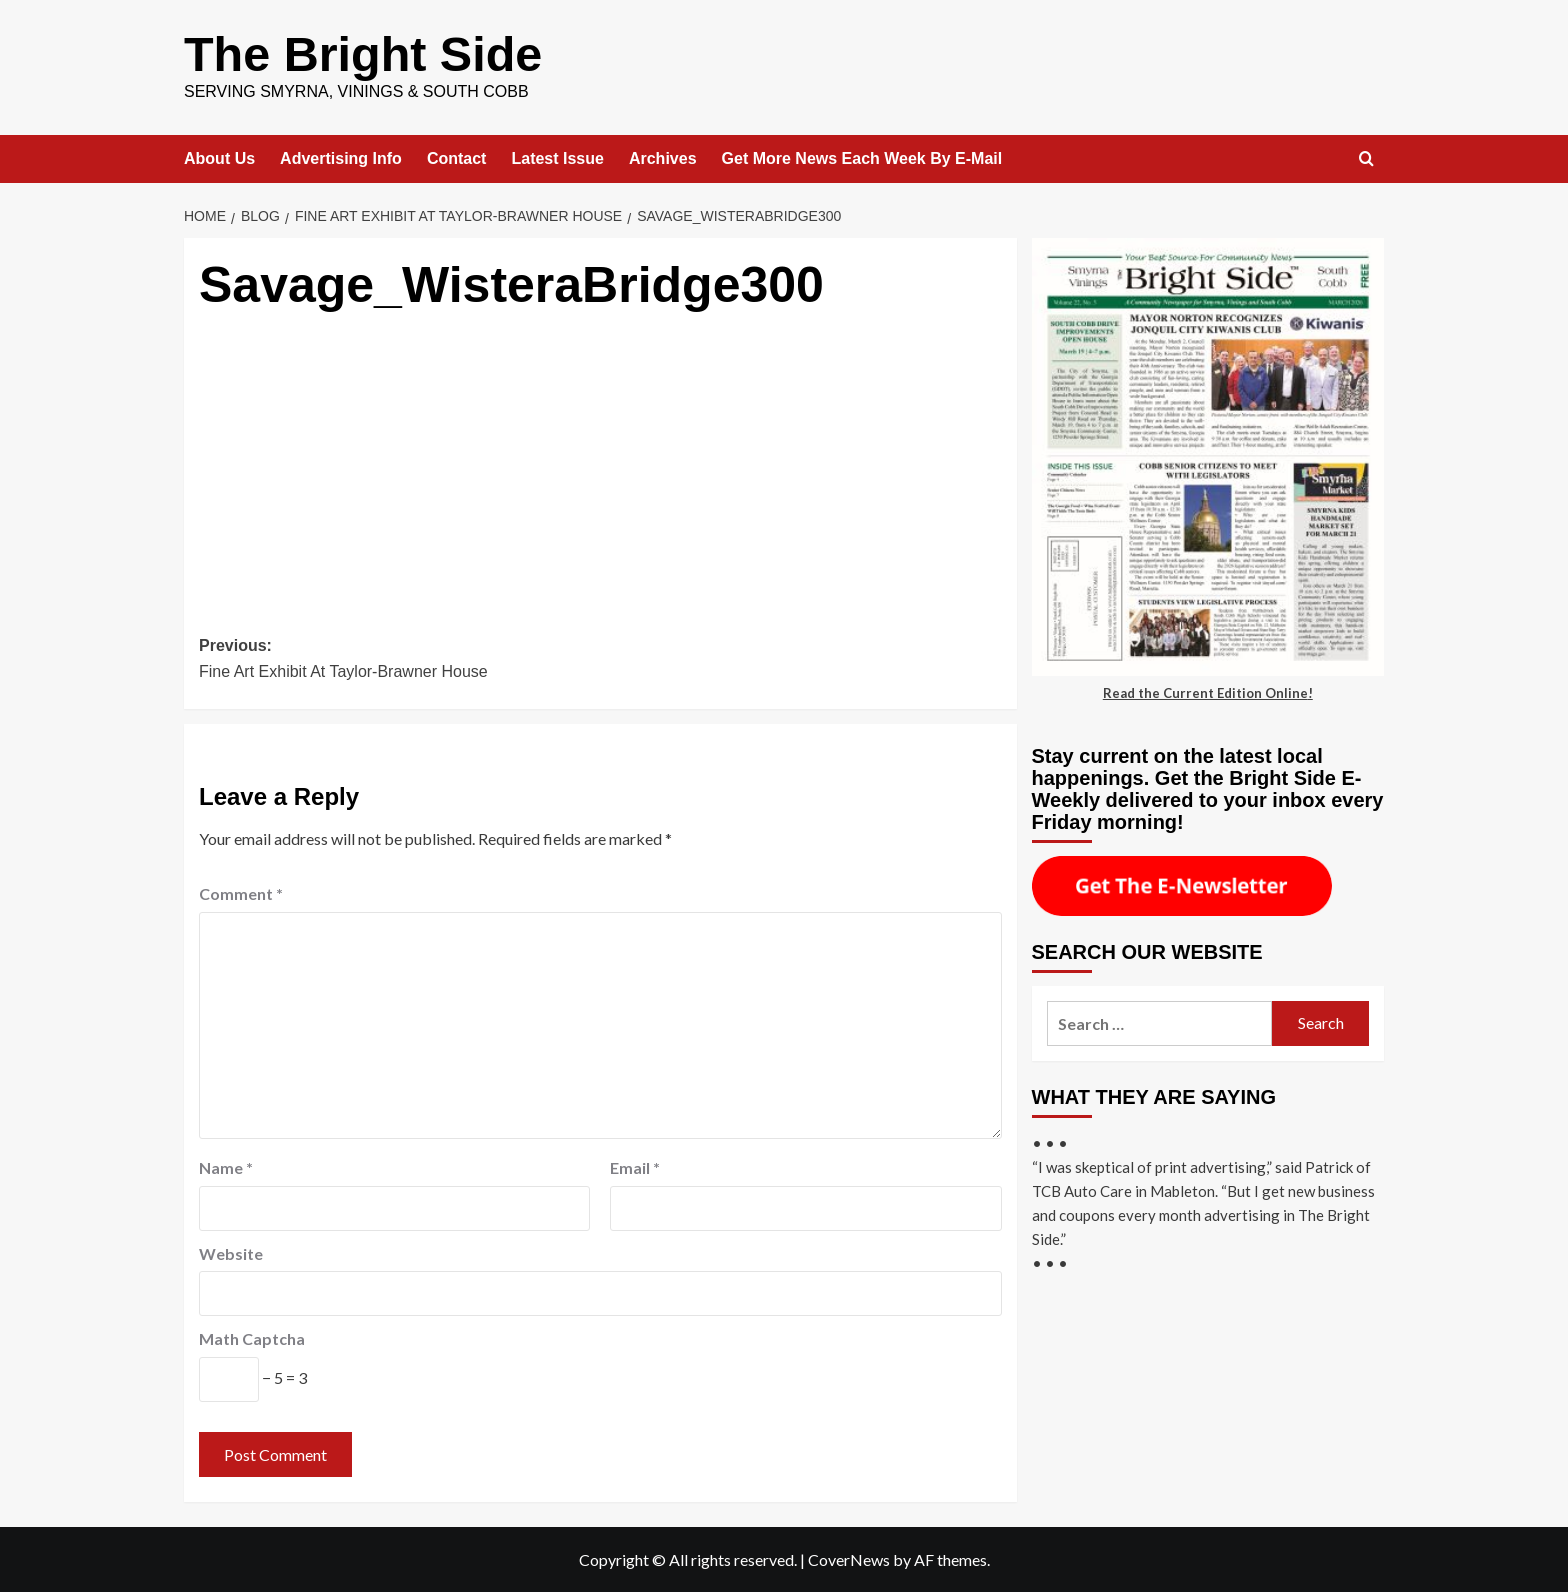  Describe the element at coordinates (557, 157) in the screenshot. I see `Latest Issue` at that location.